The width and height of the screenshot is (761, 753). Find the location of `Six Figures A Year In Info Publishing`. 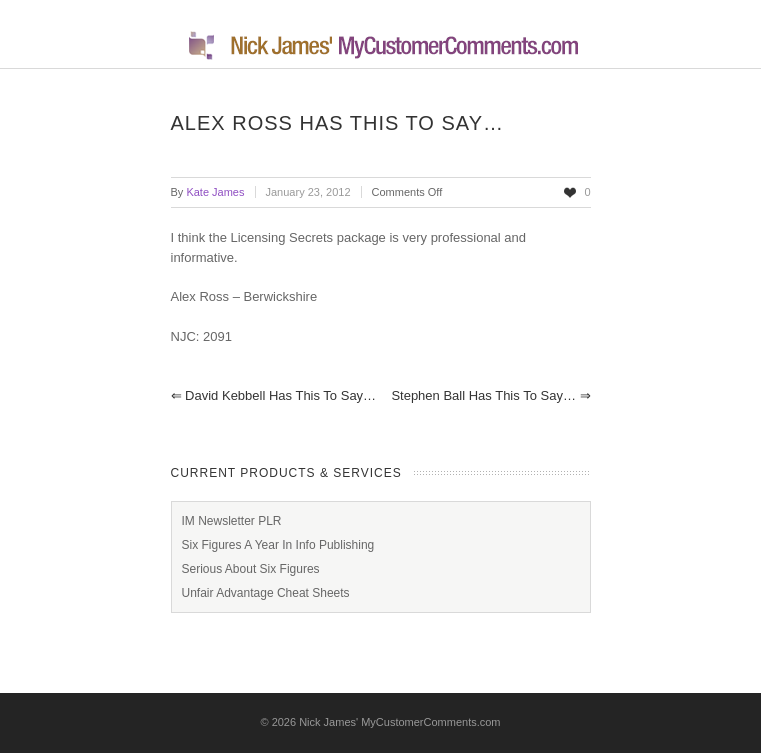

Six Figures A Year In Info Publishing is located at coordinates (278, 545).